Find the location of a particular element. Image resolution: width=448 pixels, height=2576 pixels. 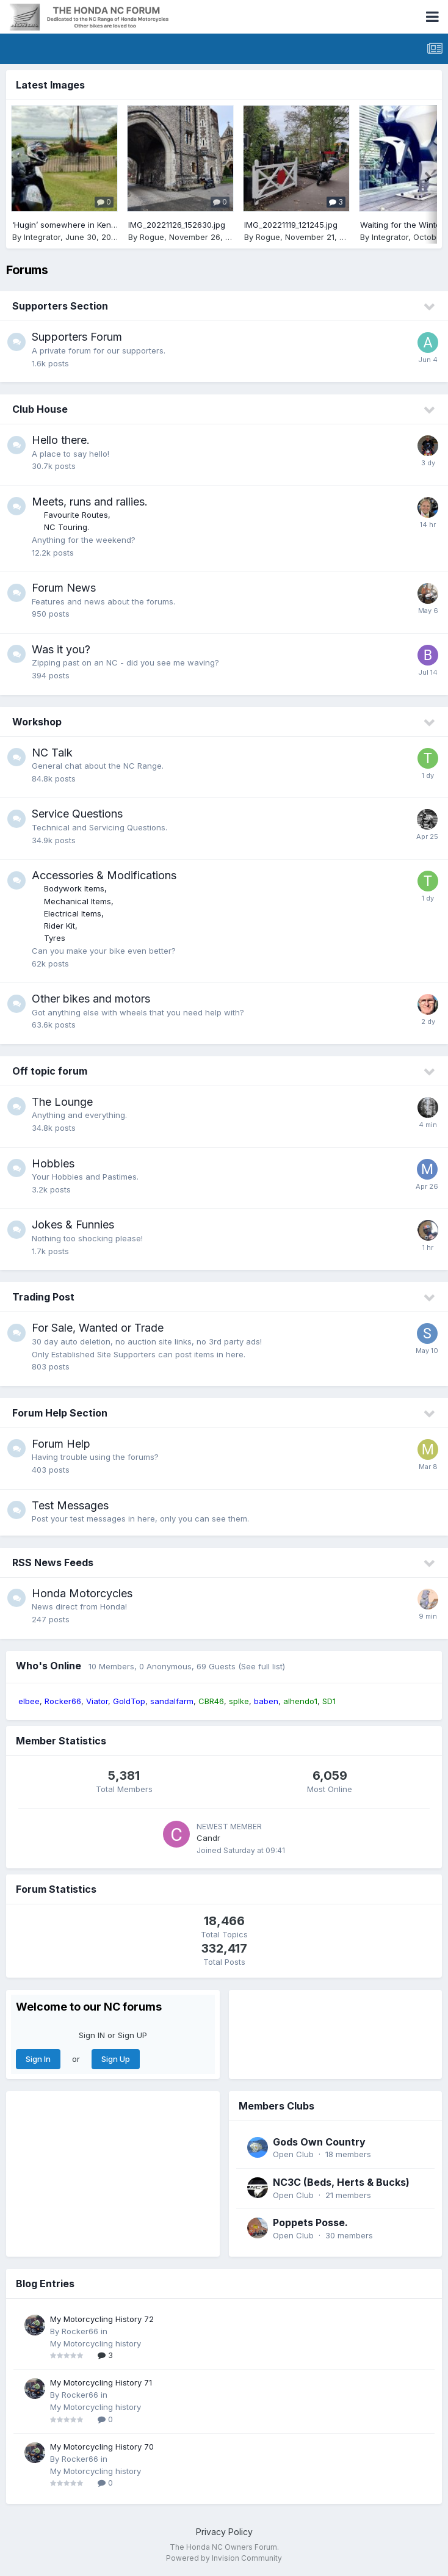

Test Messages is located at coordinates (70, 1505).